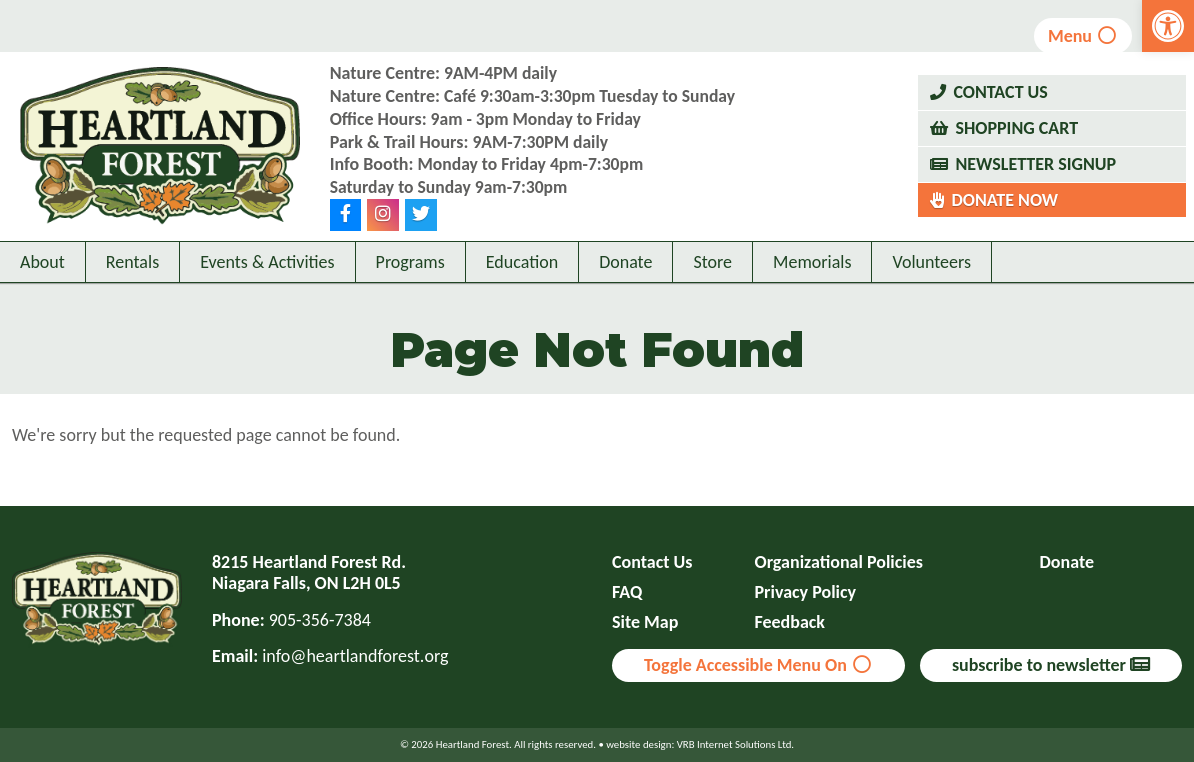  I want to click on Programs [link], so click(410, 287).